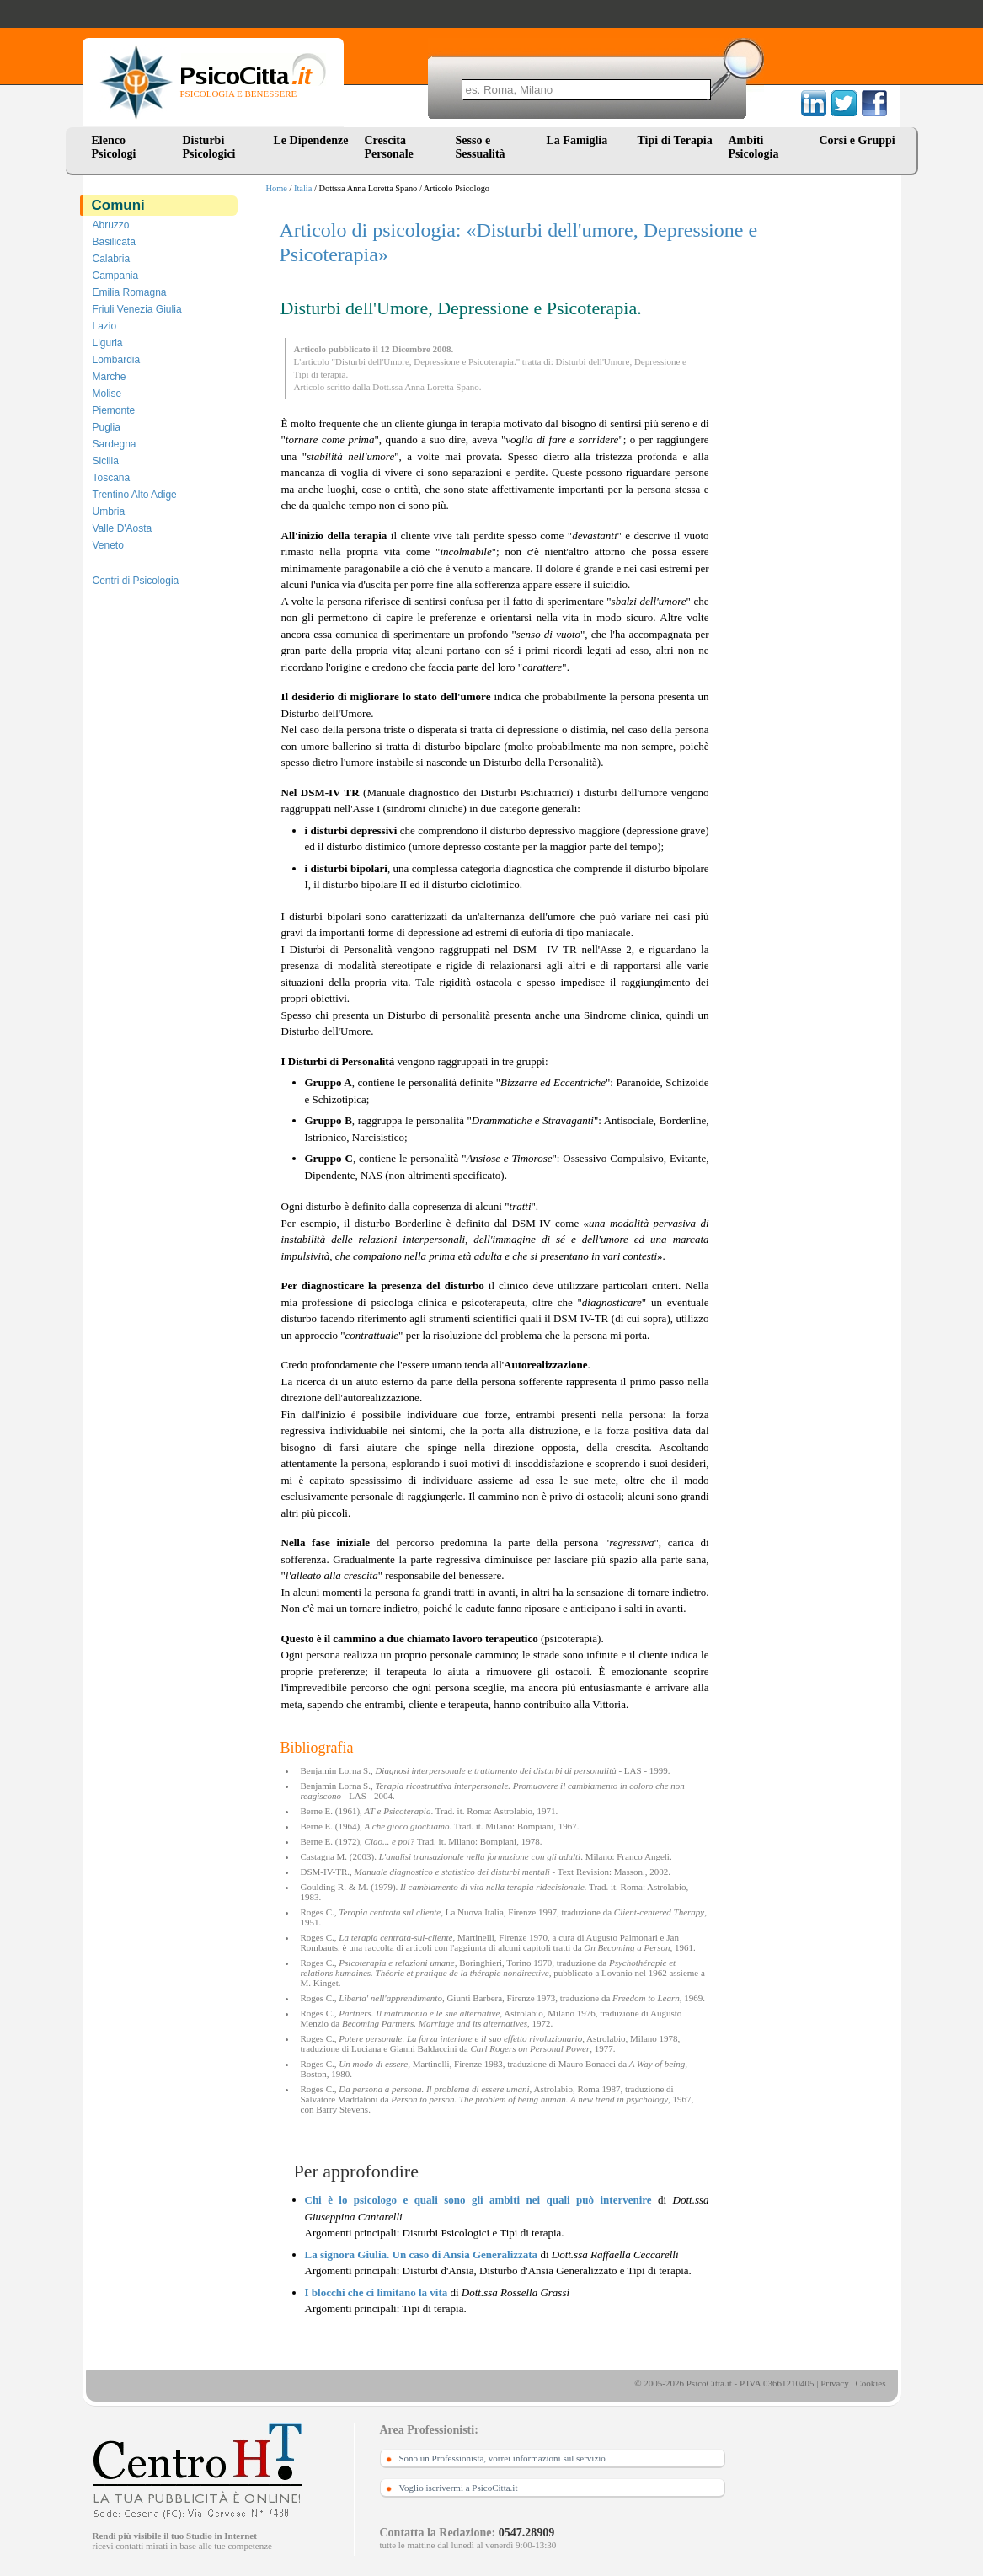 Image resolution: width=983 pixels, height=2576 pixels. I want to click on Tipi di terapia, so click(320, 374).